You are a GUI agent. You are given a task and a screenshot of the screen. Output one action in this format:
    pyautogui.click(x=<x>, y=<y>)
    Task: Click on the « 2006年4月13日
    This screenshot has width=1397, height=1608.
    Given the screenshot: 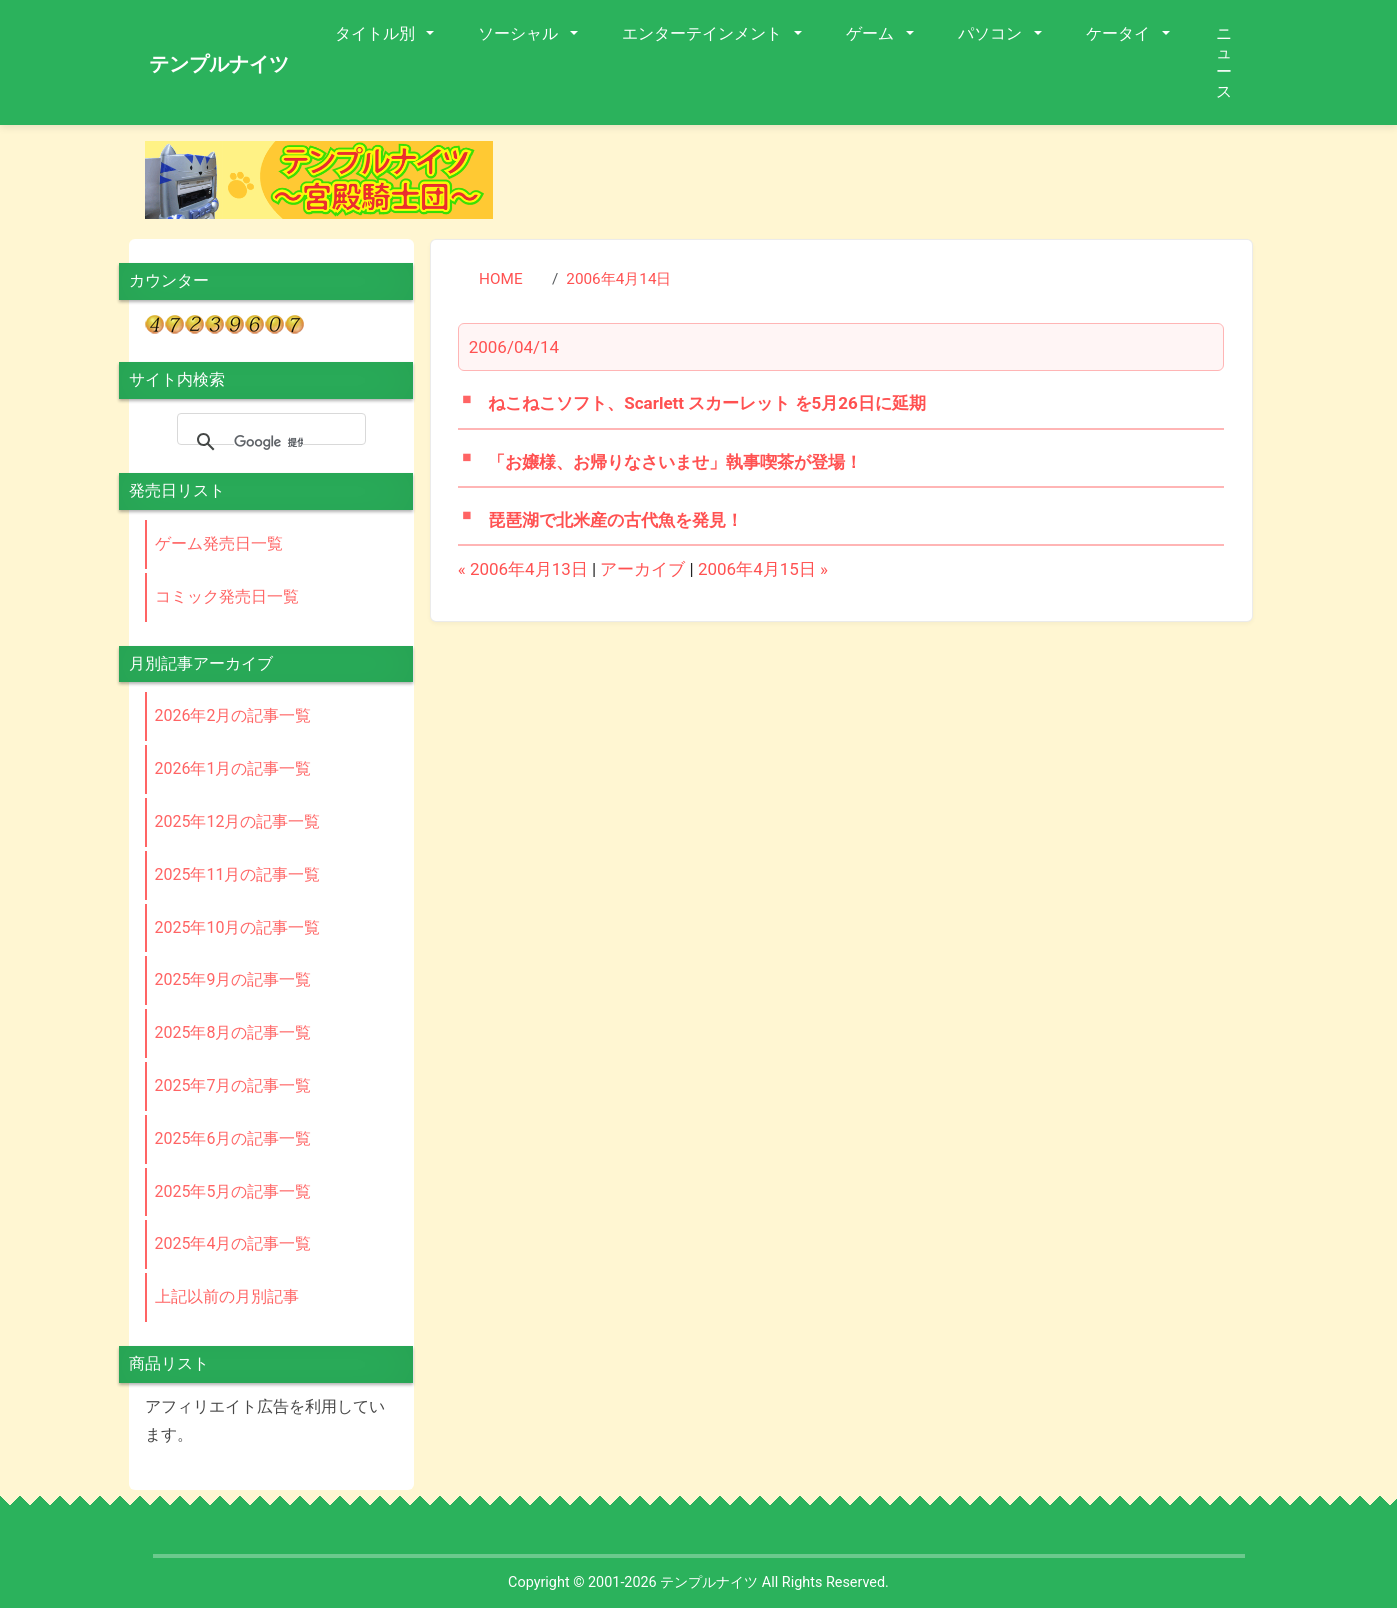 What is the action you would take?
    pyautogui.click(x=523, y=569)
    